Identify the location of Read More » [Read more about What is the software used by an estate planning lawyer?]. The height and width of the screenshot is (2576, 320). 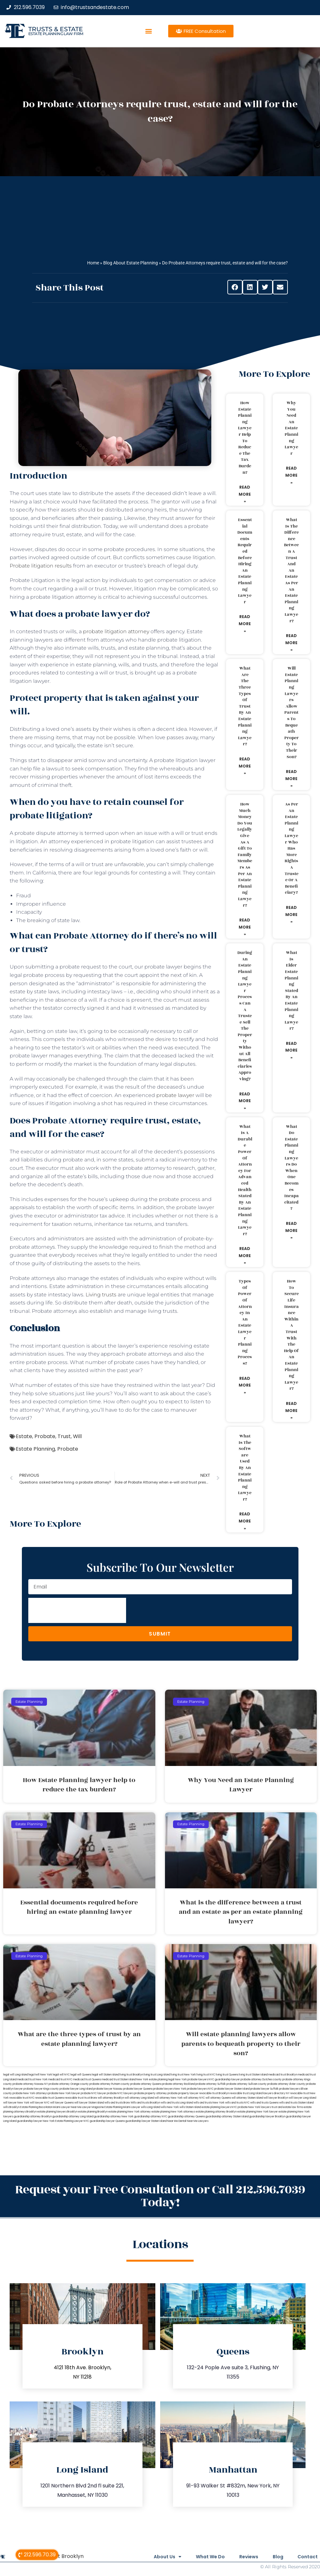
(245, 1521).